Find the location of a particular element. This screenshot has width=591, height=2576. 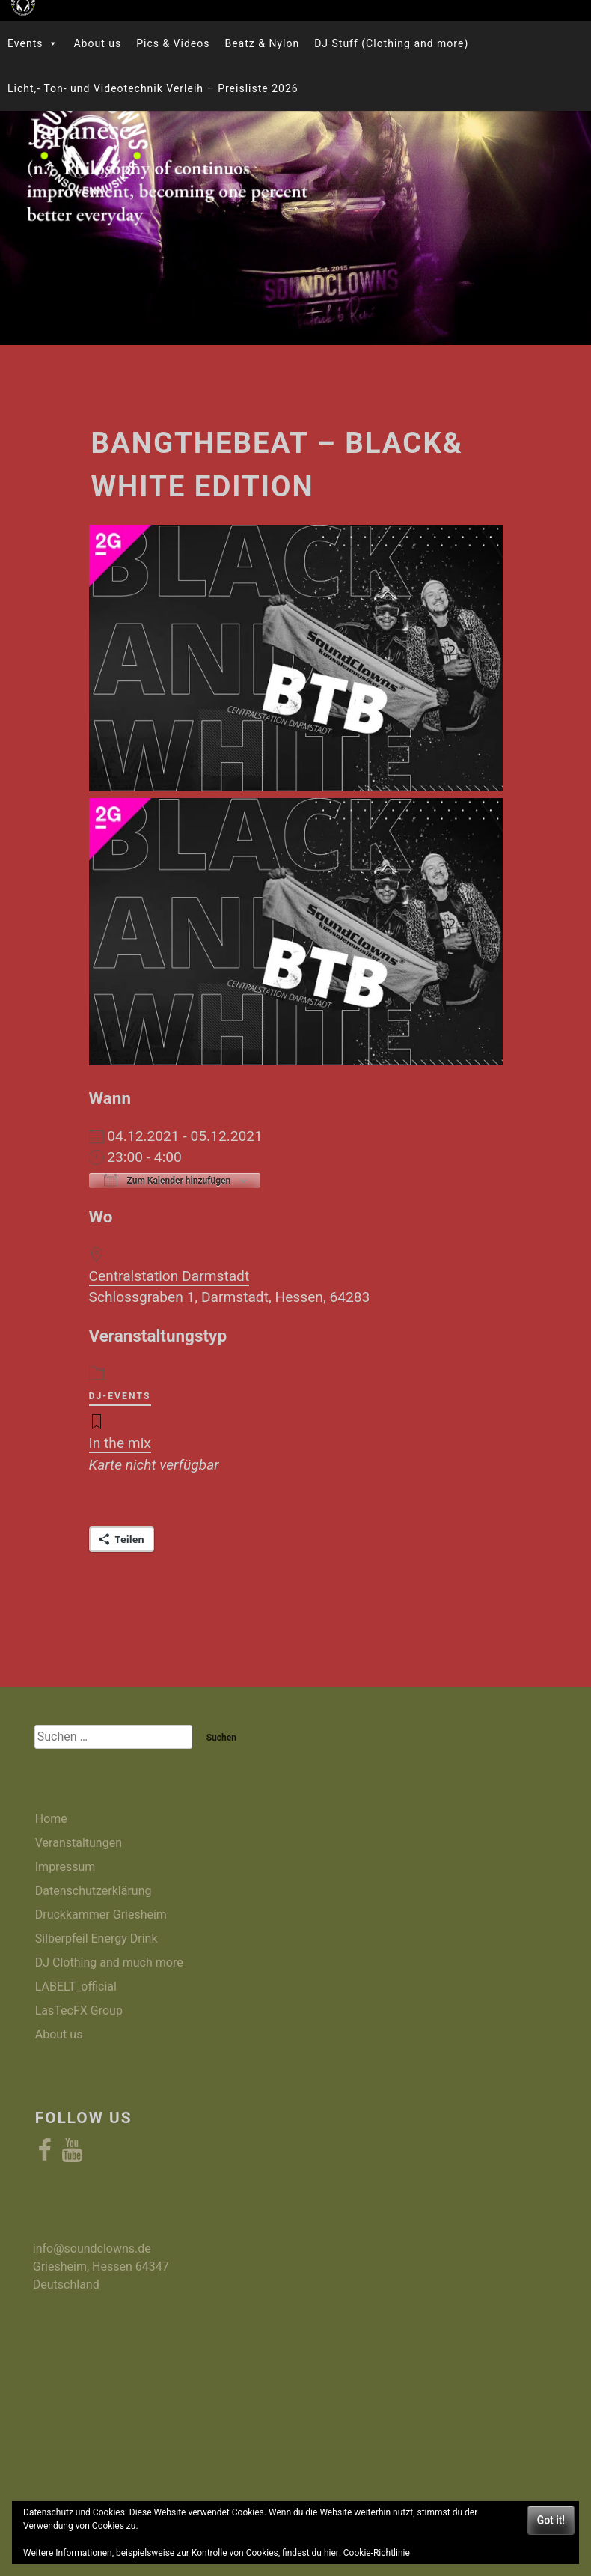

Events is located at coordinates (32, 43).